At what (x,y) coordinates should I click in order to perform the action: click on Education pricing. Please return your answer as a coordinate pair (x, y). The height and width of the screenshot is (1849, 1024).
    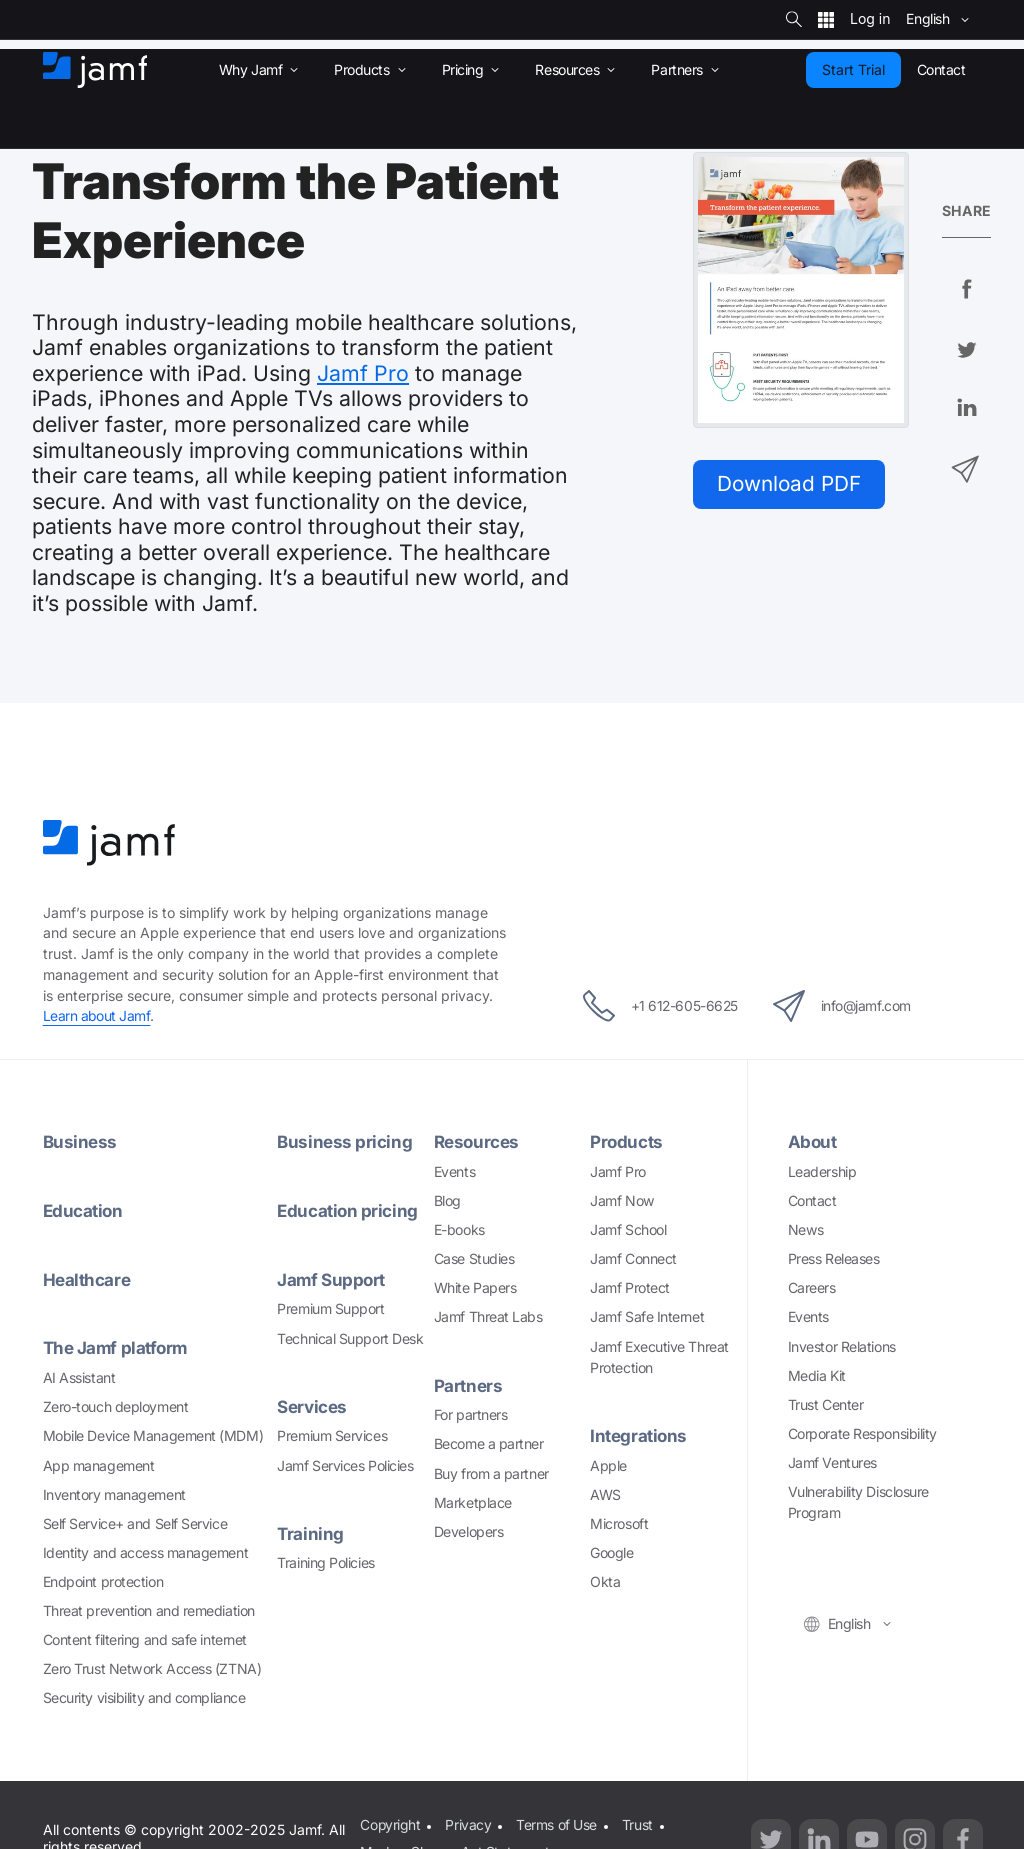
    Looking at the image, I should click on (348, 1210).